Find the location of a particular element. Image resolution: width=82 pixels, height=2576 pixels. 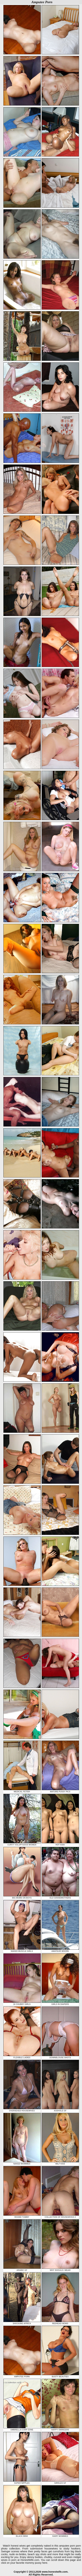

Big Moms On Boys is located at coordinates (22, 1897).